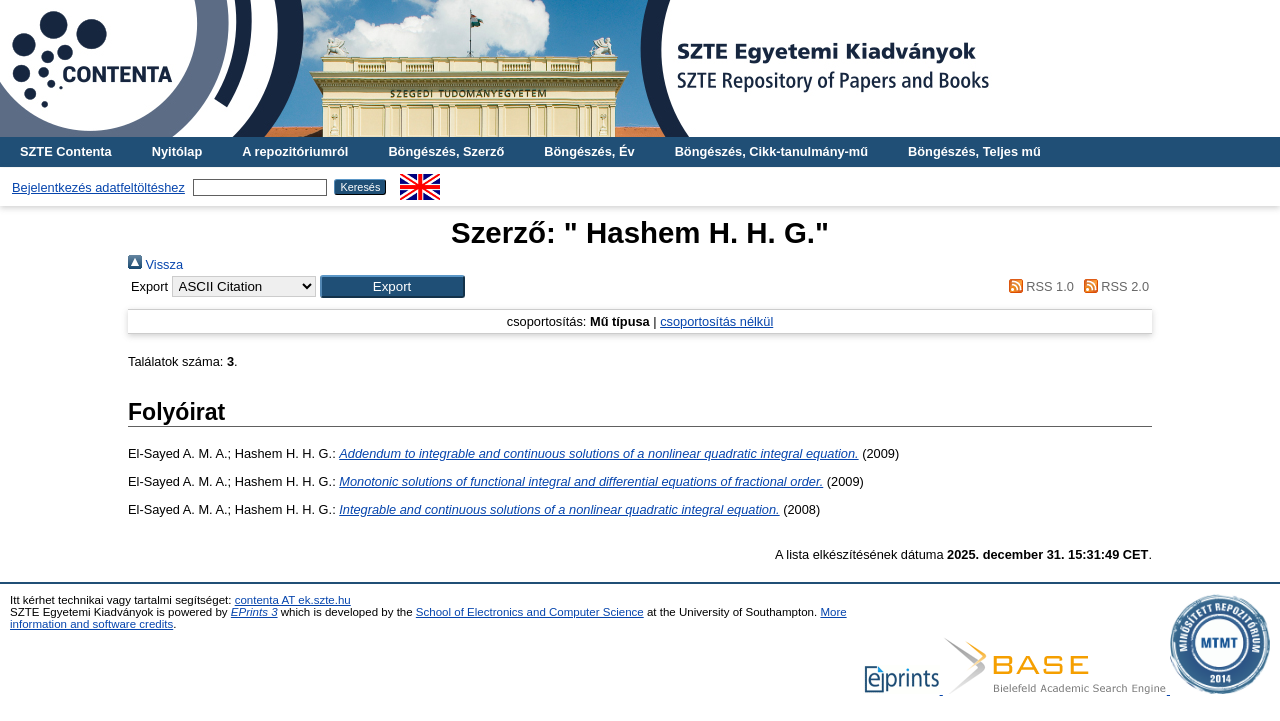 The width and height of the screenshot is (1280, 721). I want to click on Böngészés, Szerző, so click(446, 151).